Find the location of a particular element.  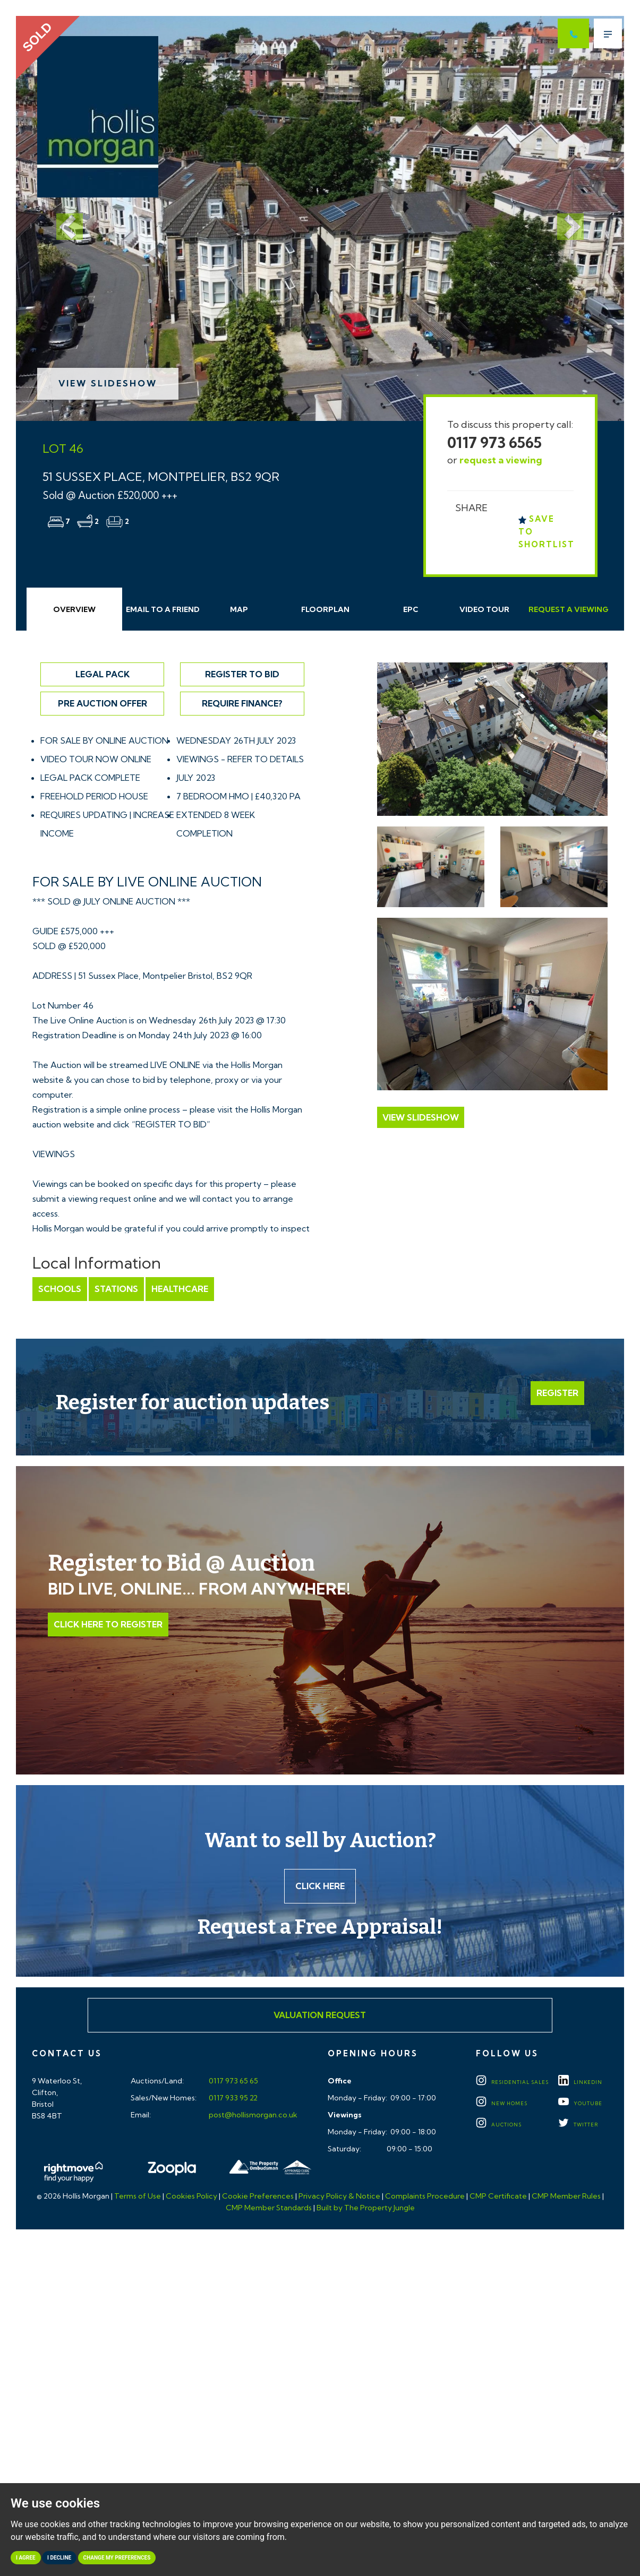

Click Here to Register is located at coordinates (108, 1624).